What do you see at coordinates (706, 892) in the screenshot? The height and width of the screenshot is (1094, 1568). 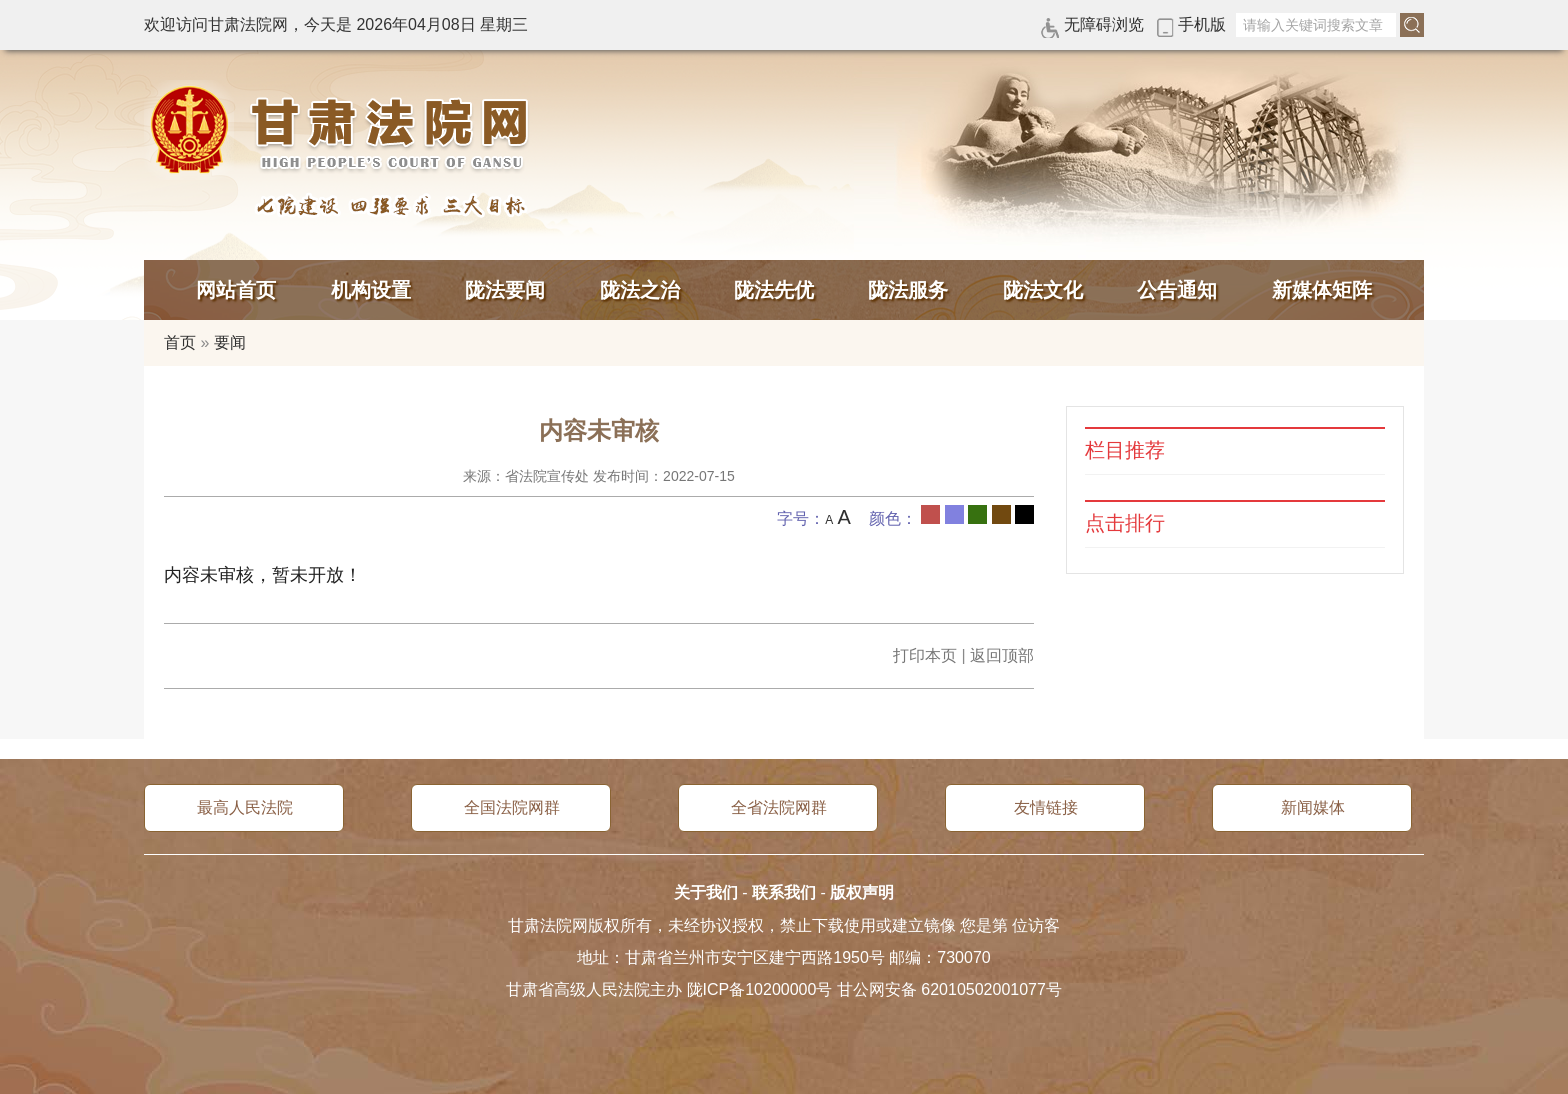 I see `关于我们` at bounding box center [706, 892].